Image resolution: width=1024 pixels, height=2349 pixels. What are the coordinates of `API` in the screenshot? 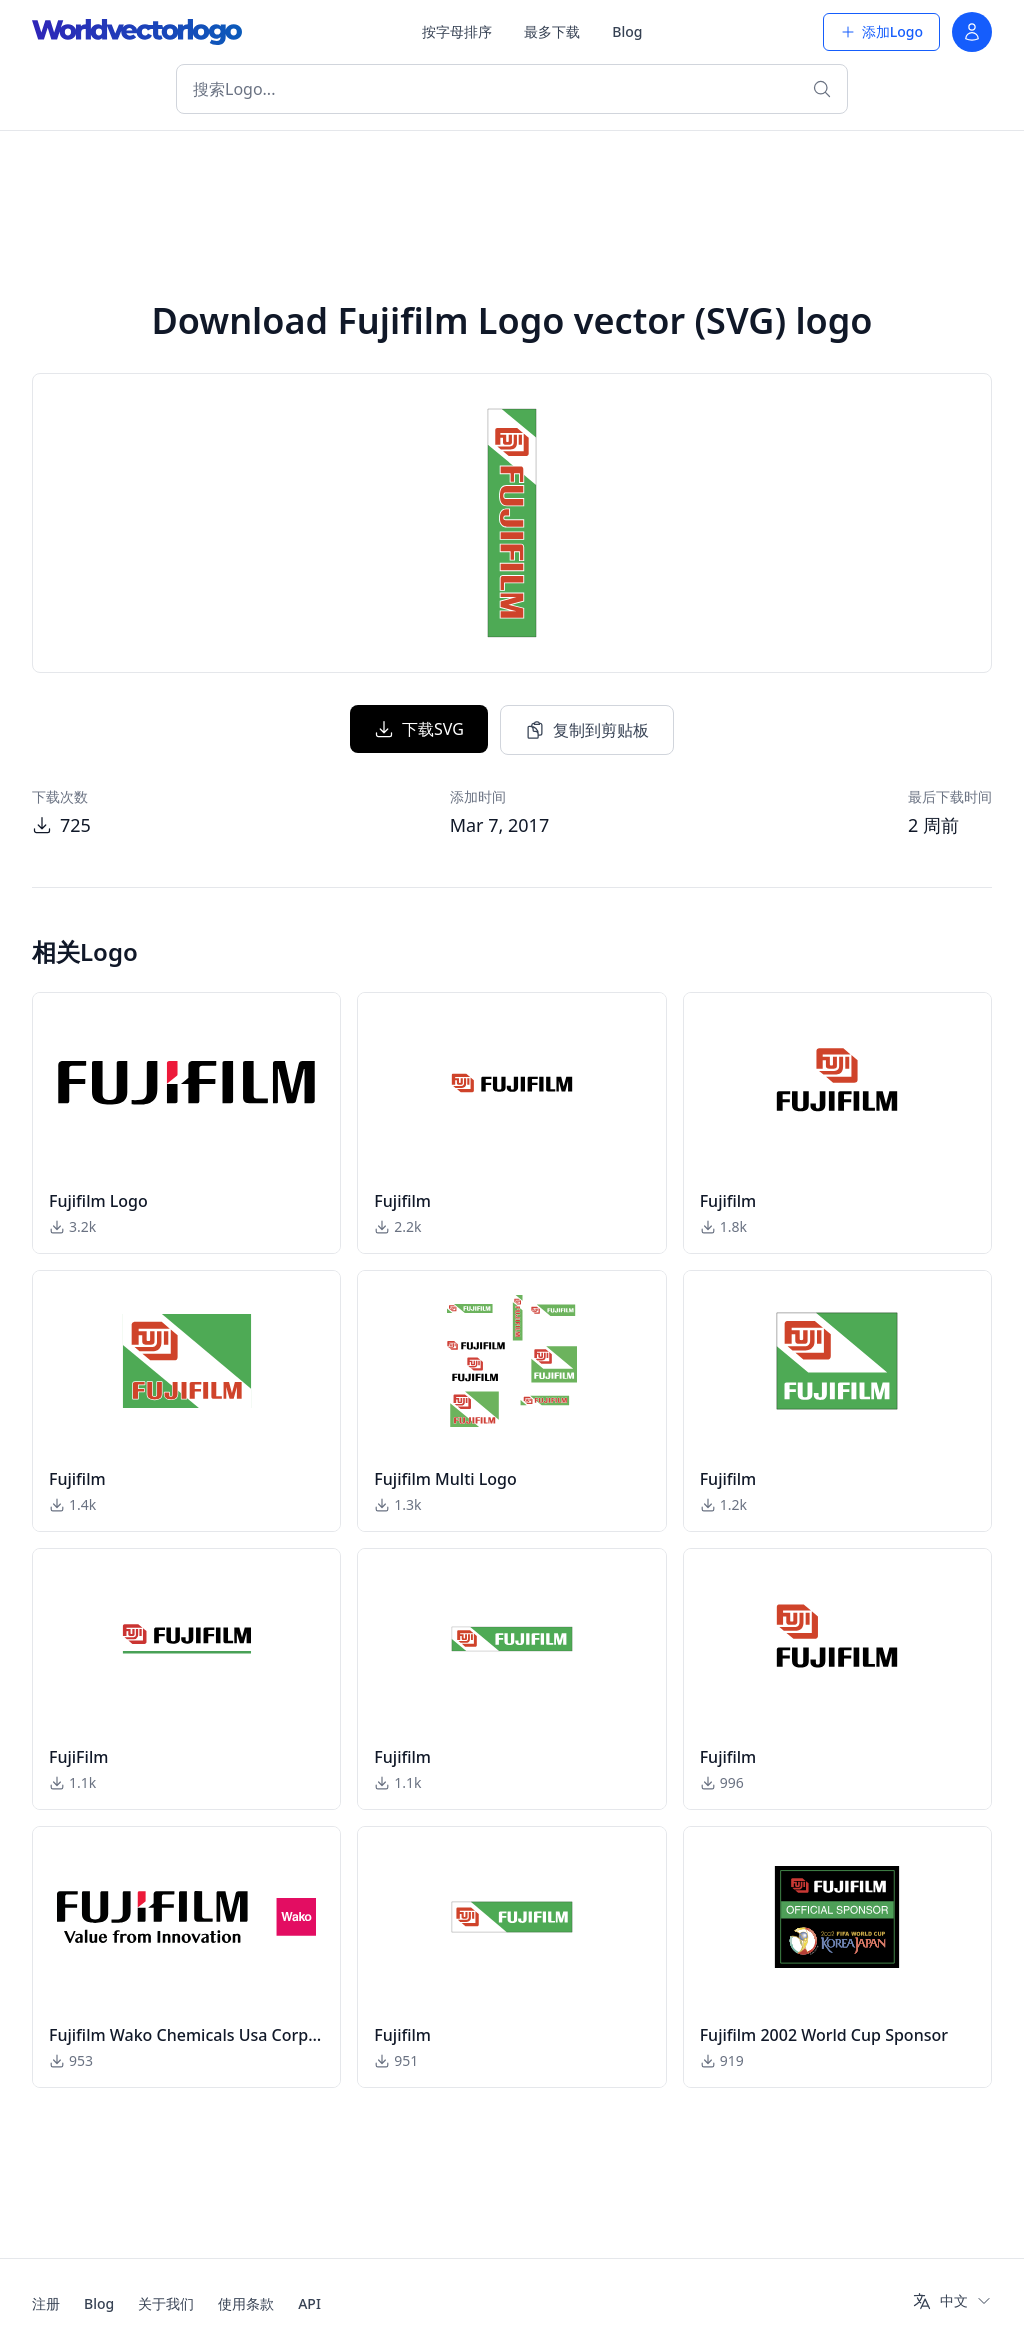 It's located at (309, 2303).